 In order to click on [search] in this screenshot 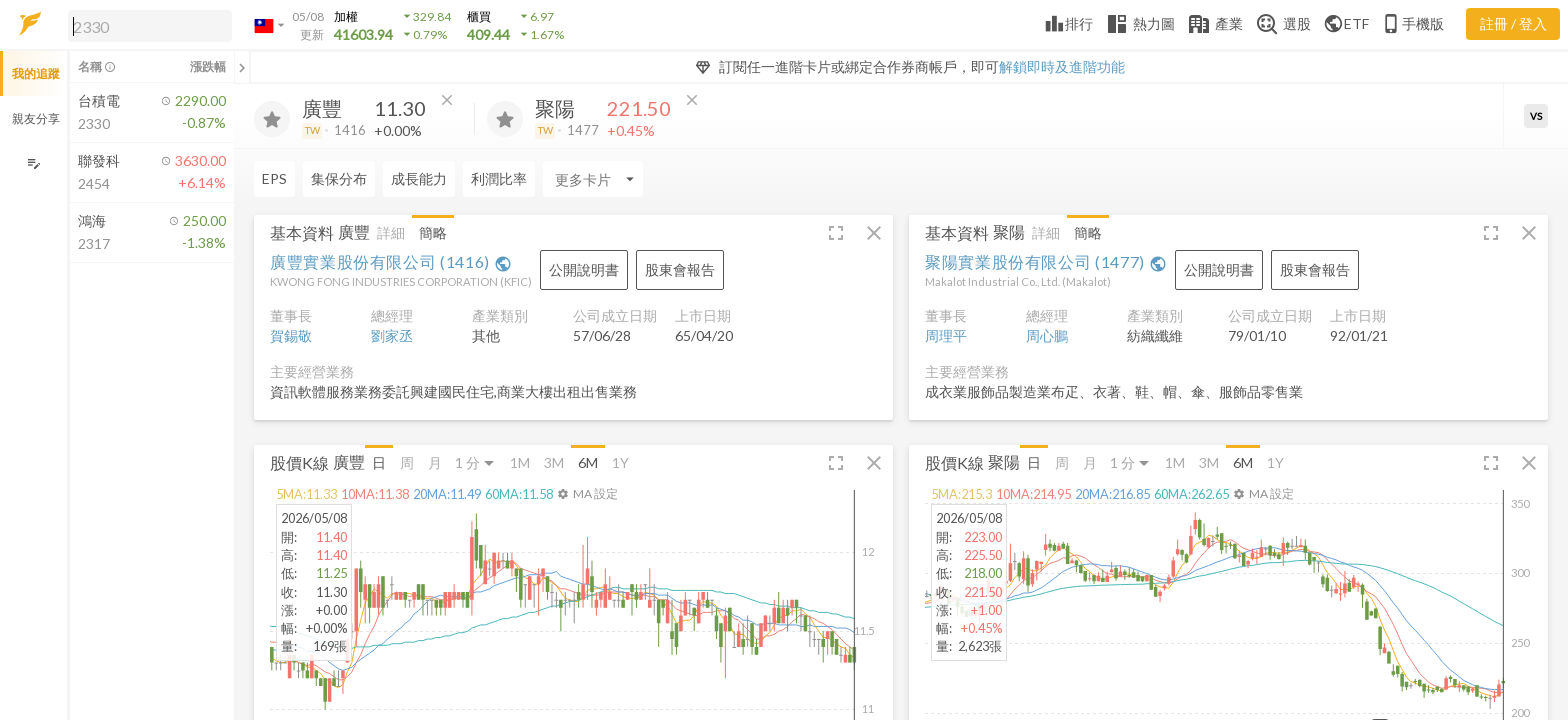, I will do `click(150, 26)`.